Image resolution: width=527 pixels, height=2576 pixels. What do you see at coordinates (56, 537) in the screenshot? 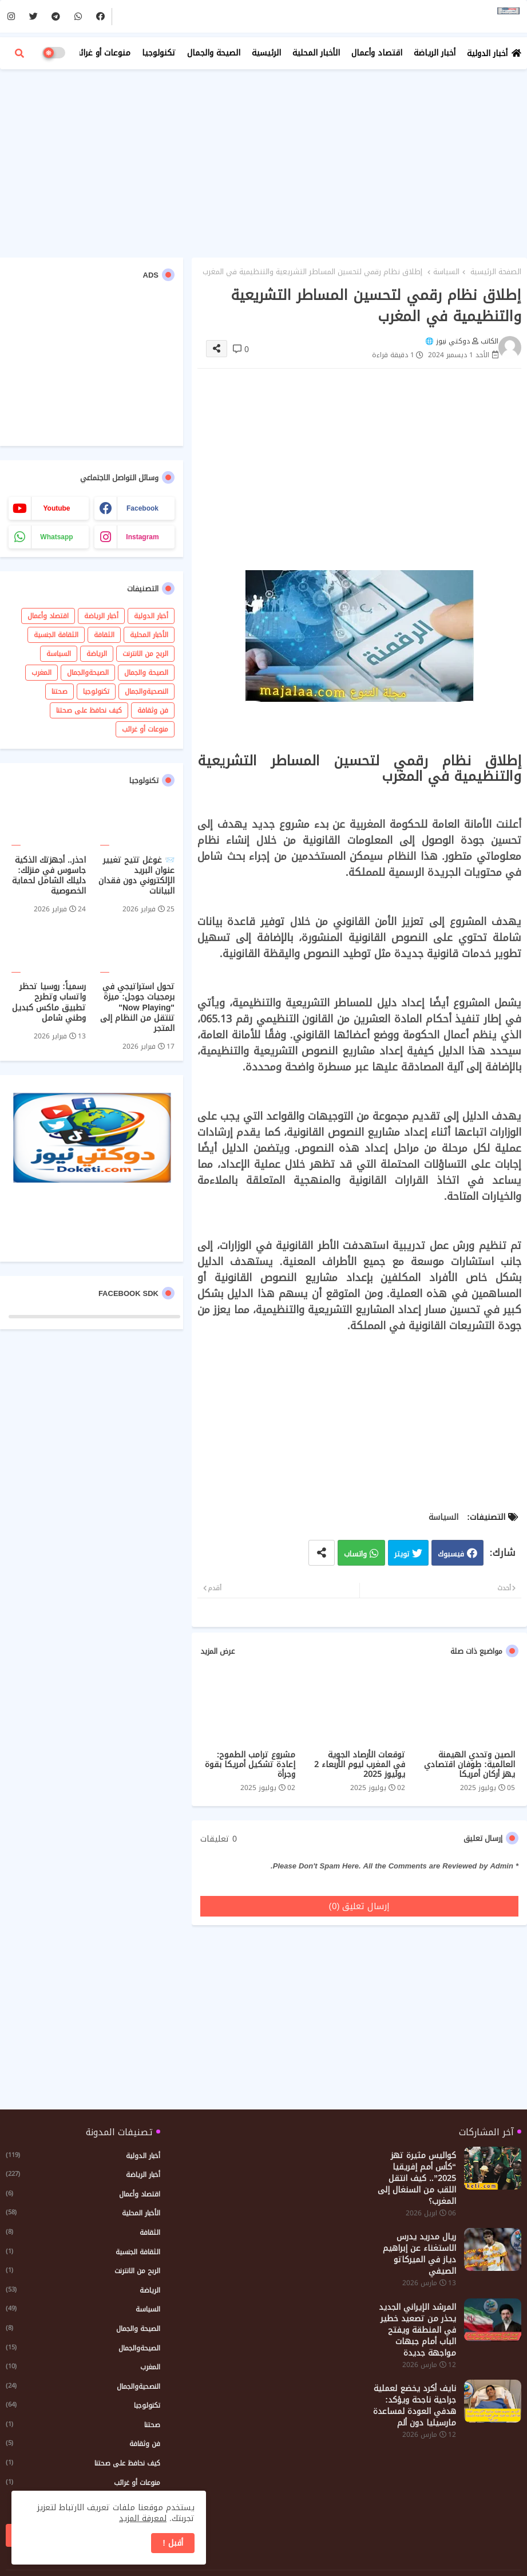
I see `whatsapp` at bounding box center [56, 537].